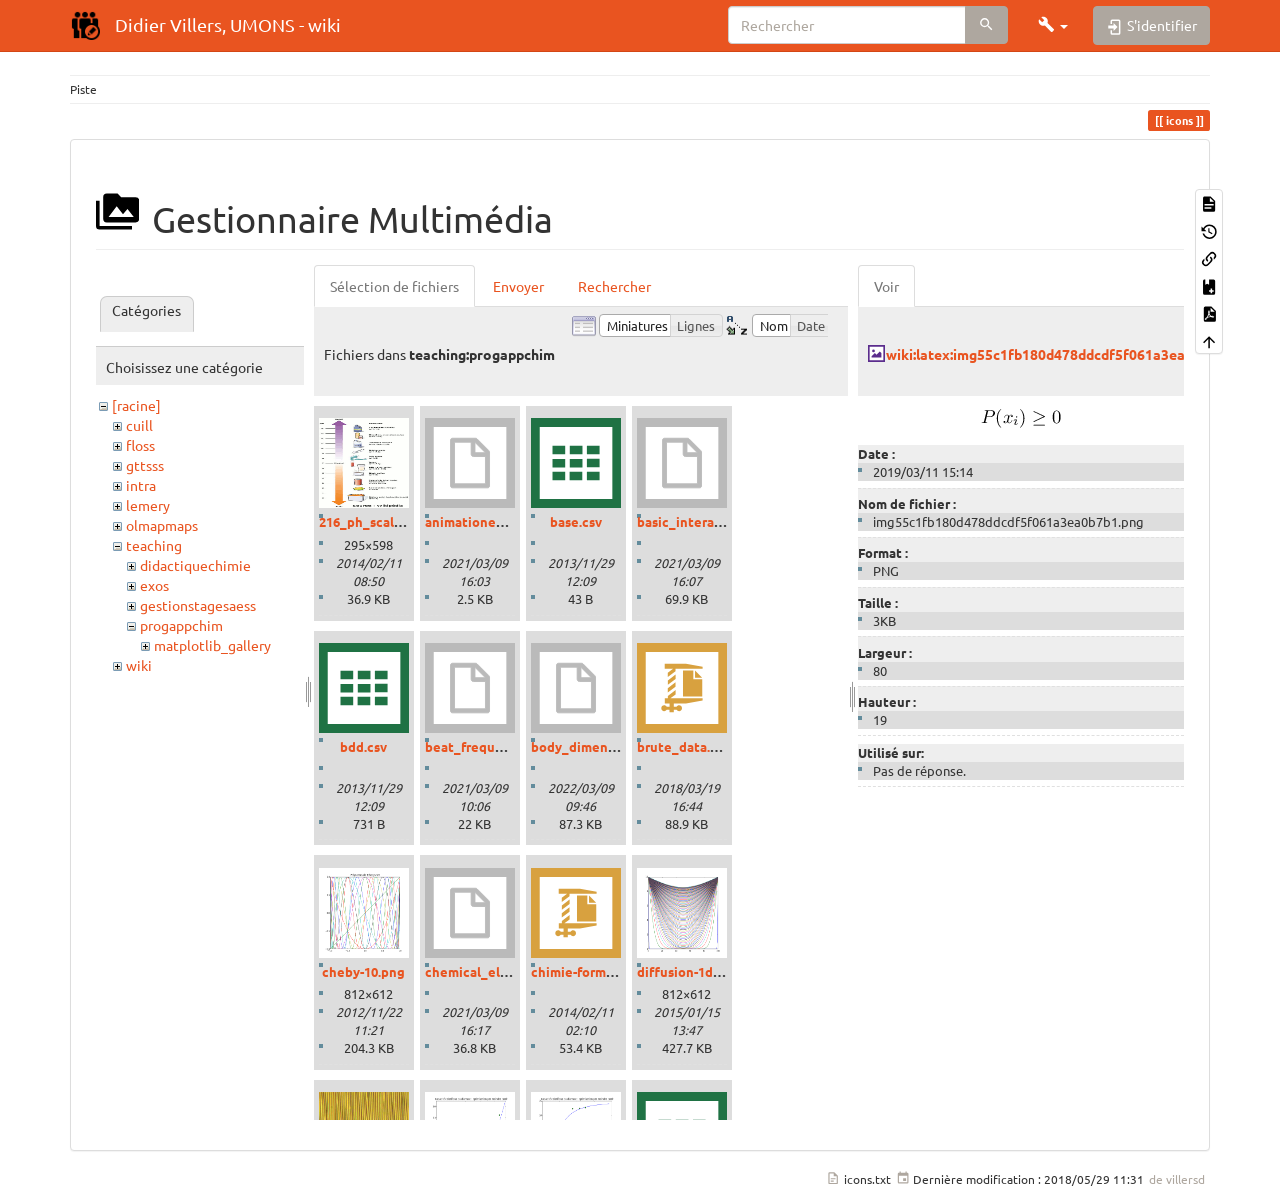 The height and width of the screenshot is (1190, 1280). What do you see at coordinates (379, 521) in the screenshot?
I see `216_ph_scale-01.gif` at bounding box center [379, 521].